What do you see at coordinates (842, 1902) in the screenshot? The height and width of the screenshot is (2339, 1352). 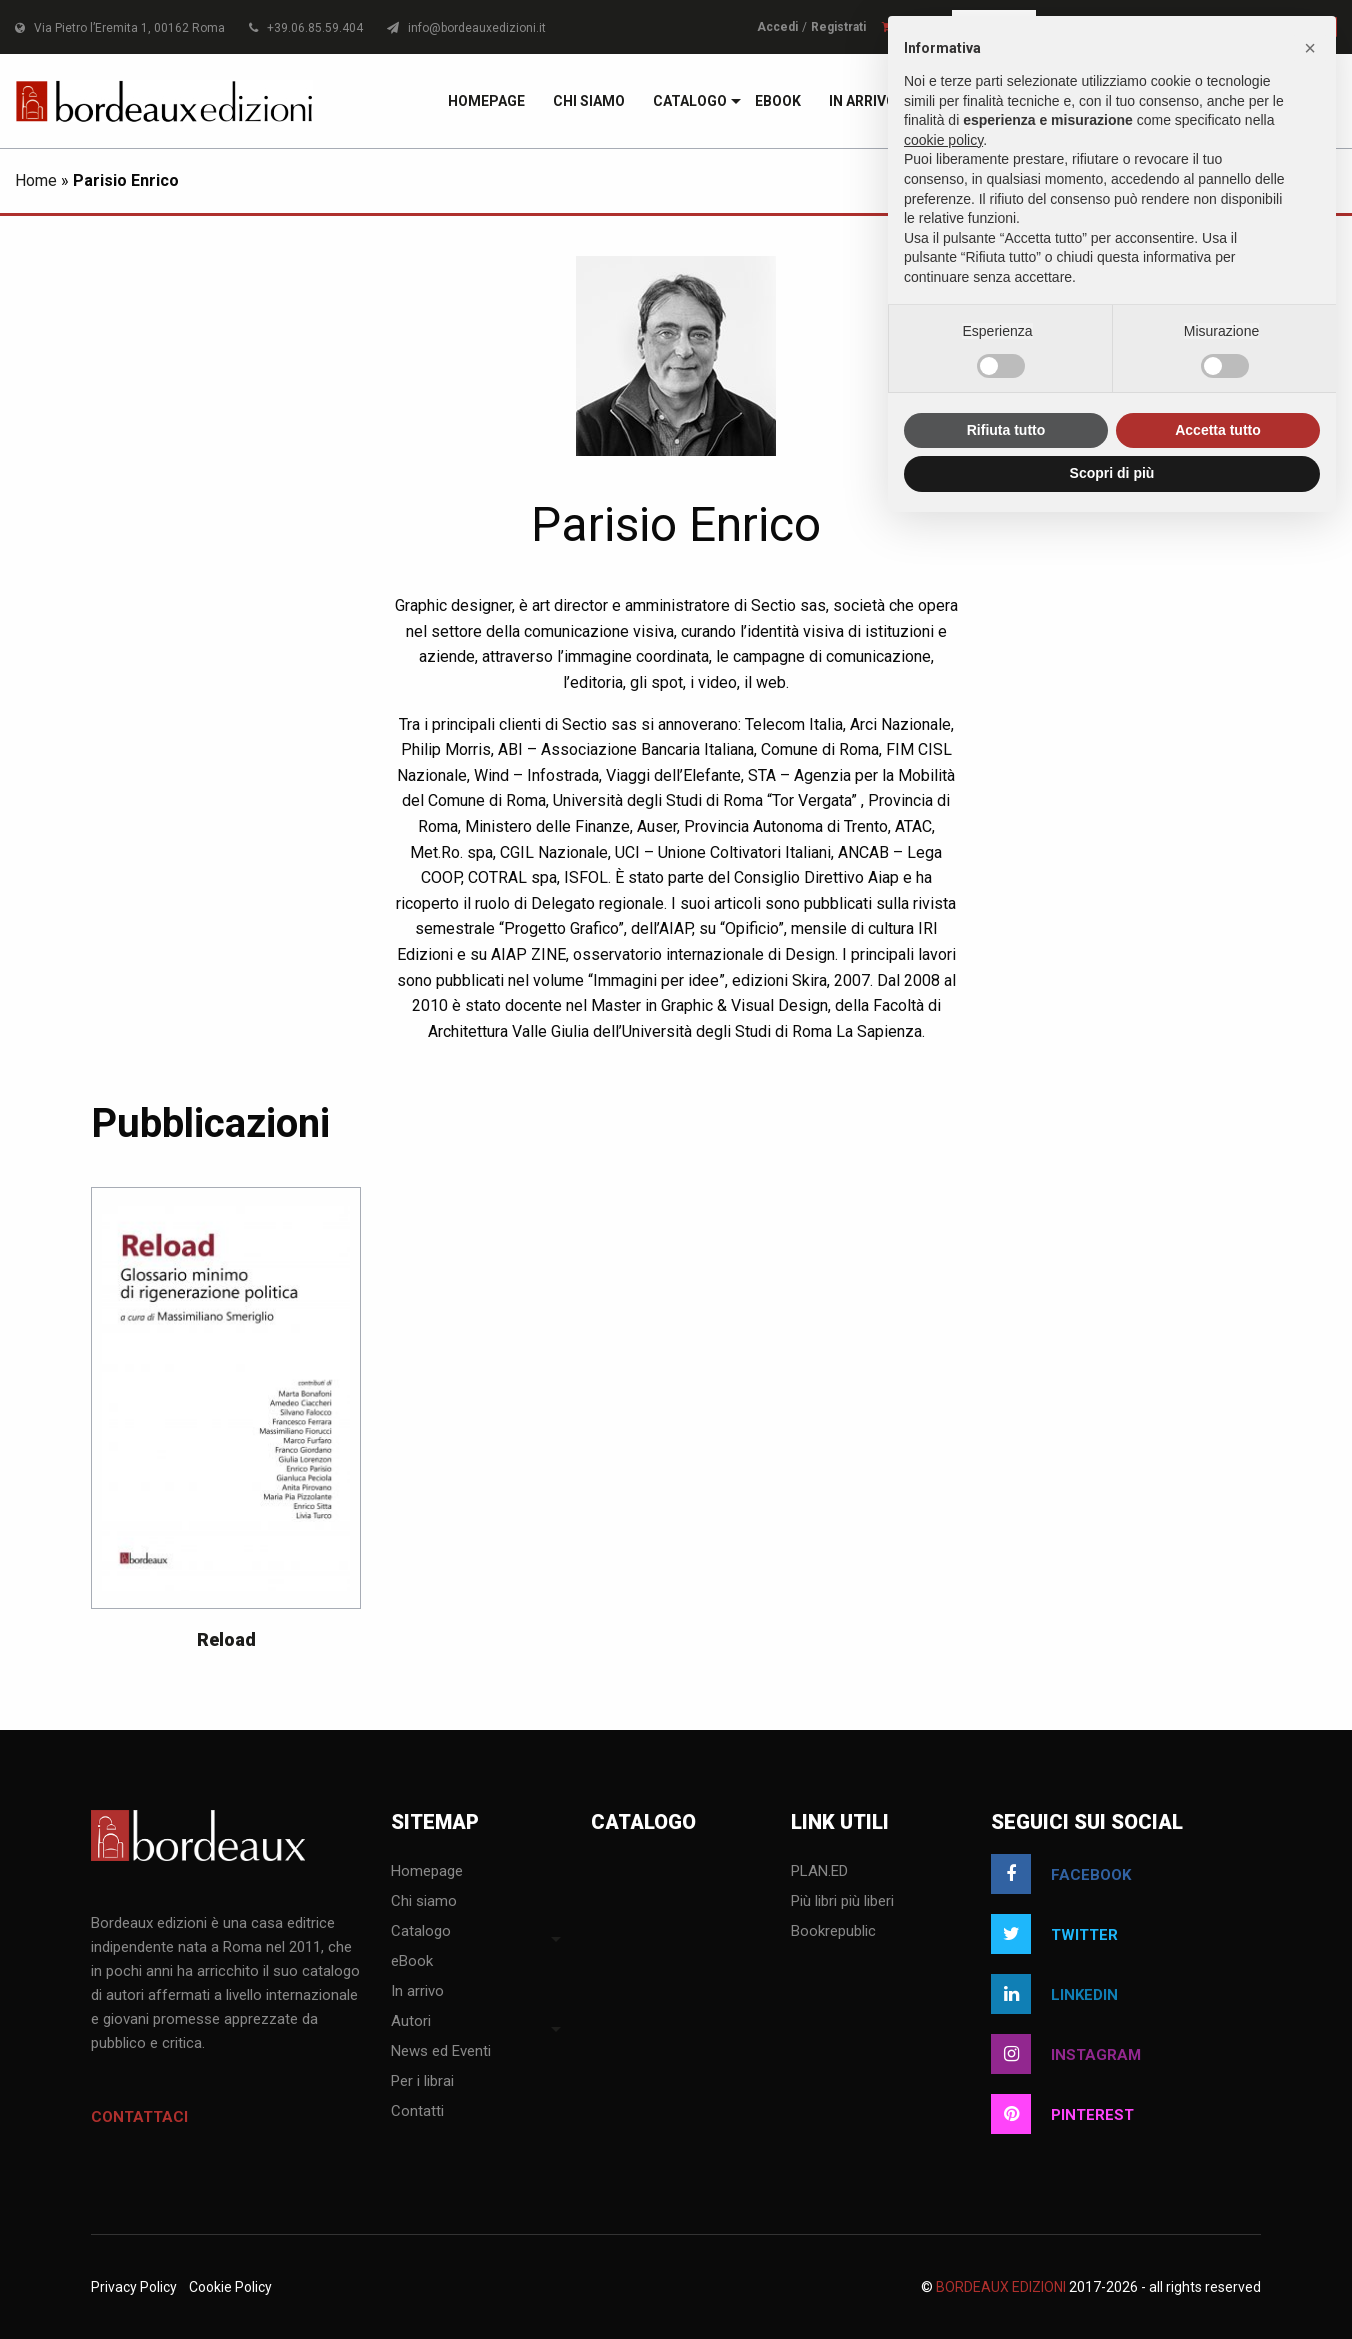 I see `Più libri più liberi` at bounding box center [842, 1902].